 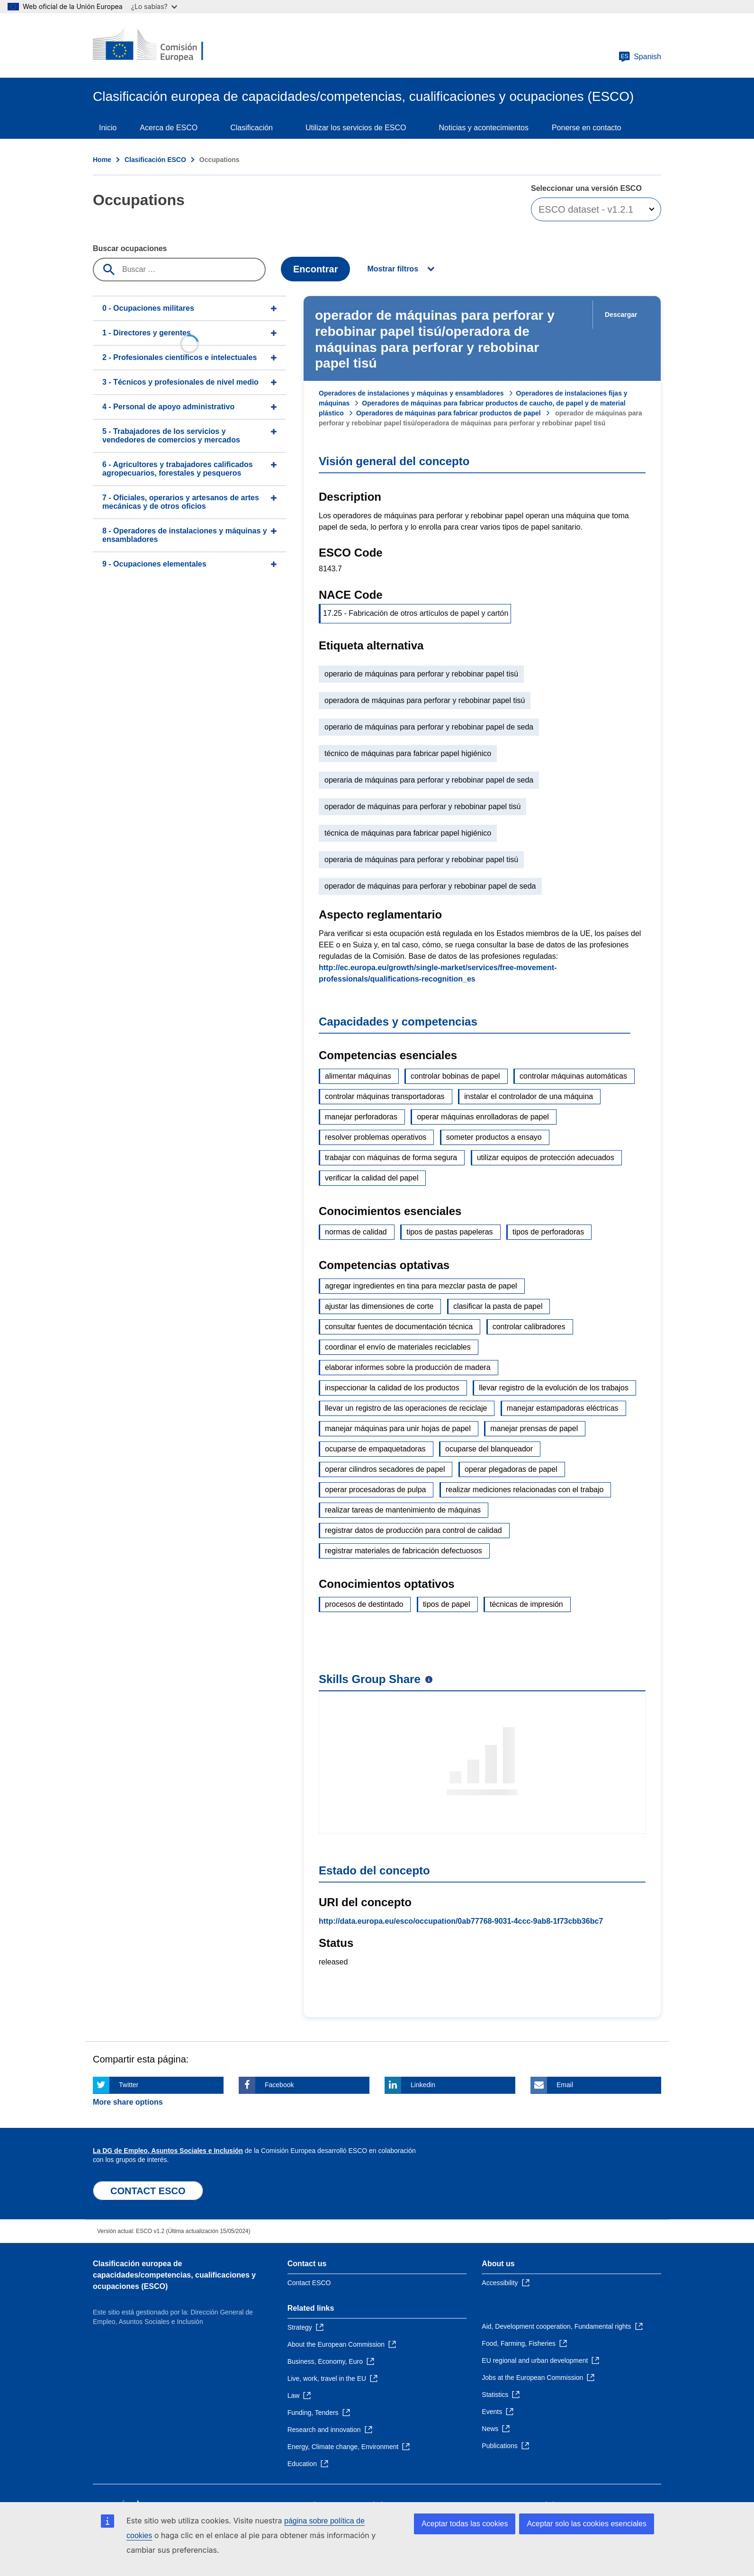 I want to click on Buscar ocupaciones, so click(x=130, y=248).